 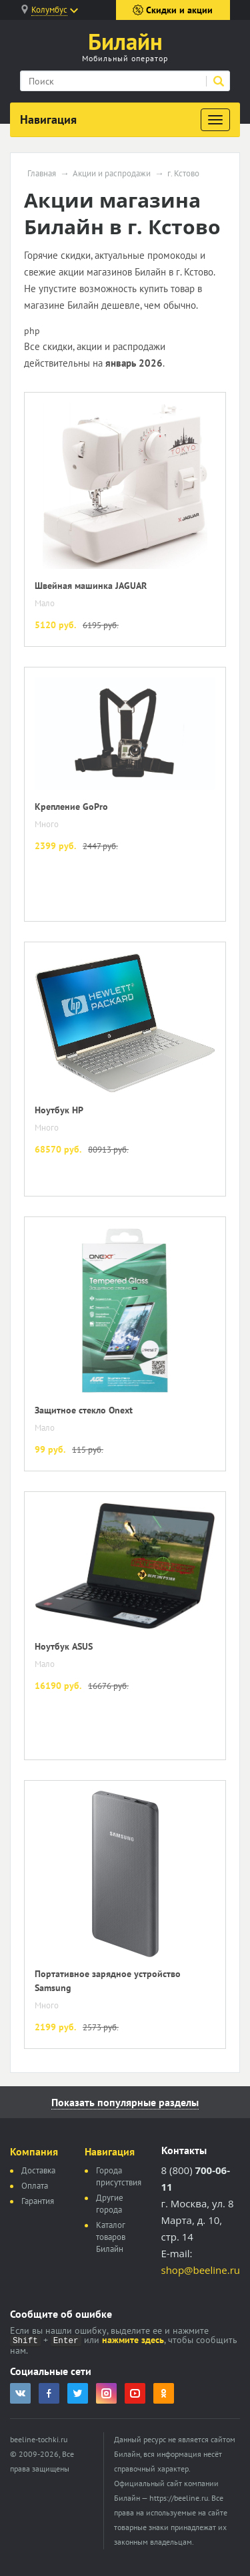 What do you see at coordinates (109, 2203) in the screenshot?
I see `Другие города` at bounding box center [109, 2203].